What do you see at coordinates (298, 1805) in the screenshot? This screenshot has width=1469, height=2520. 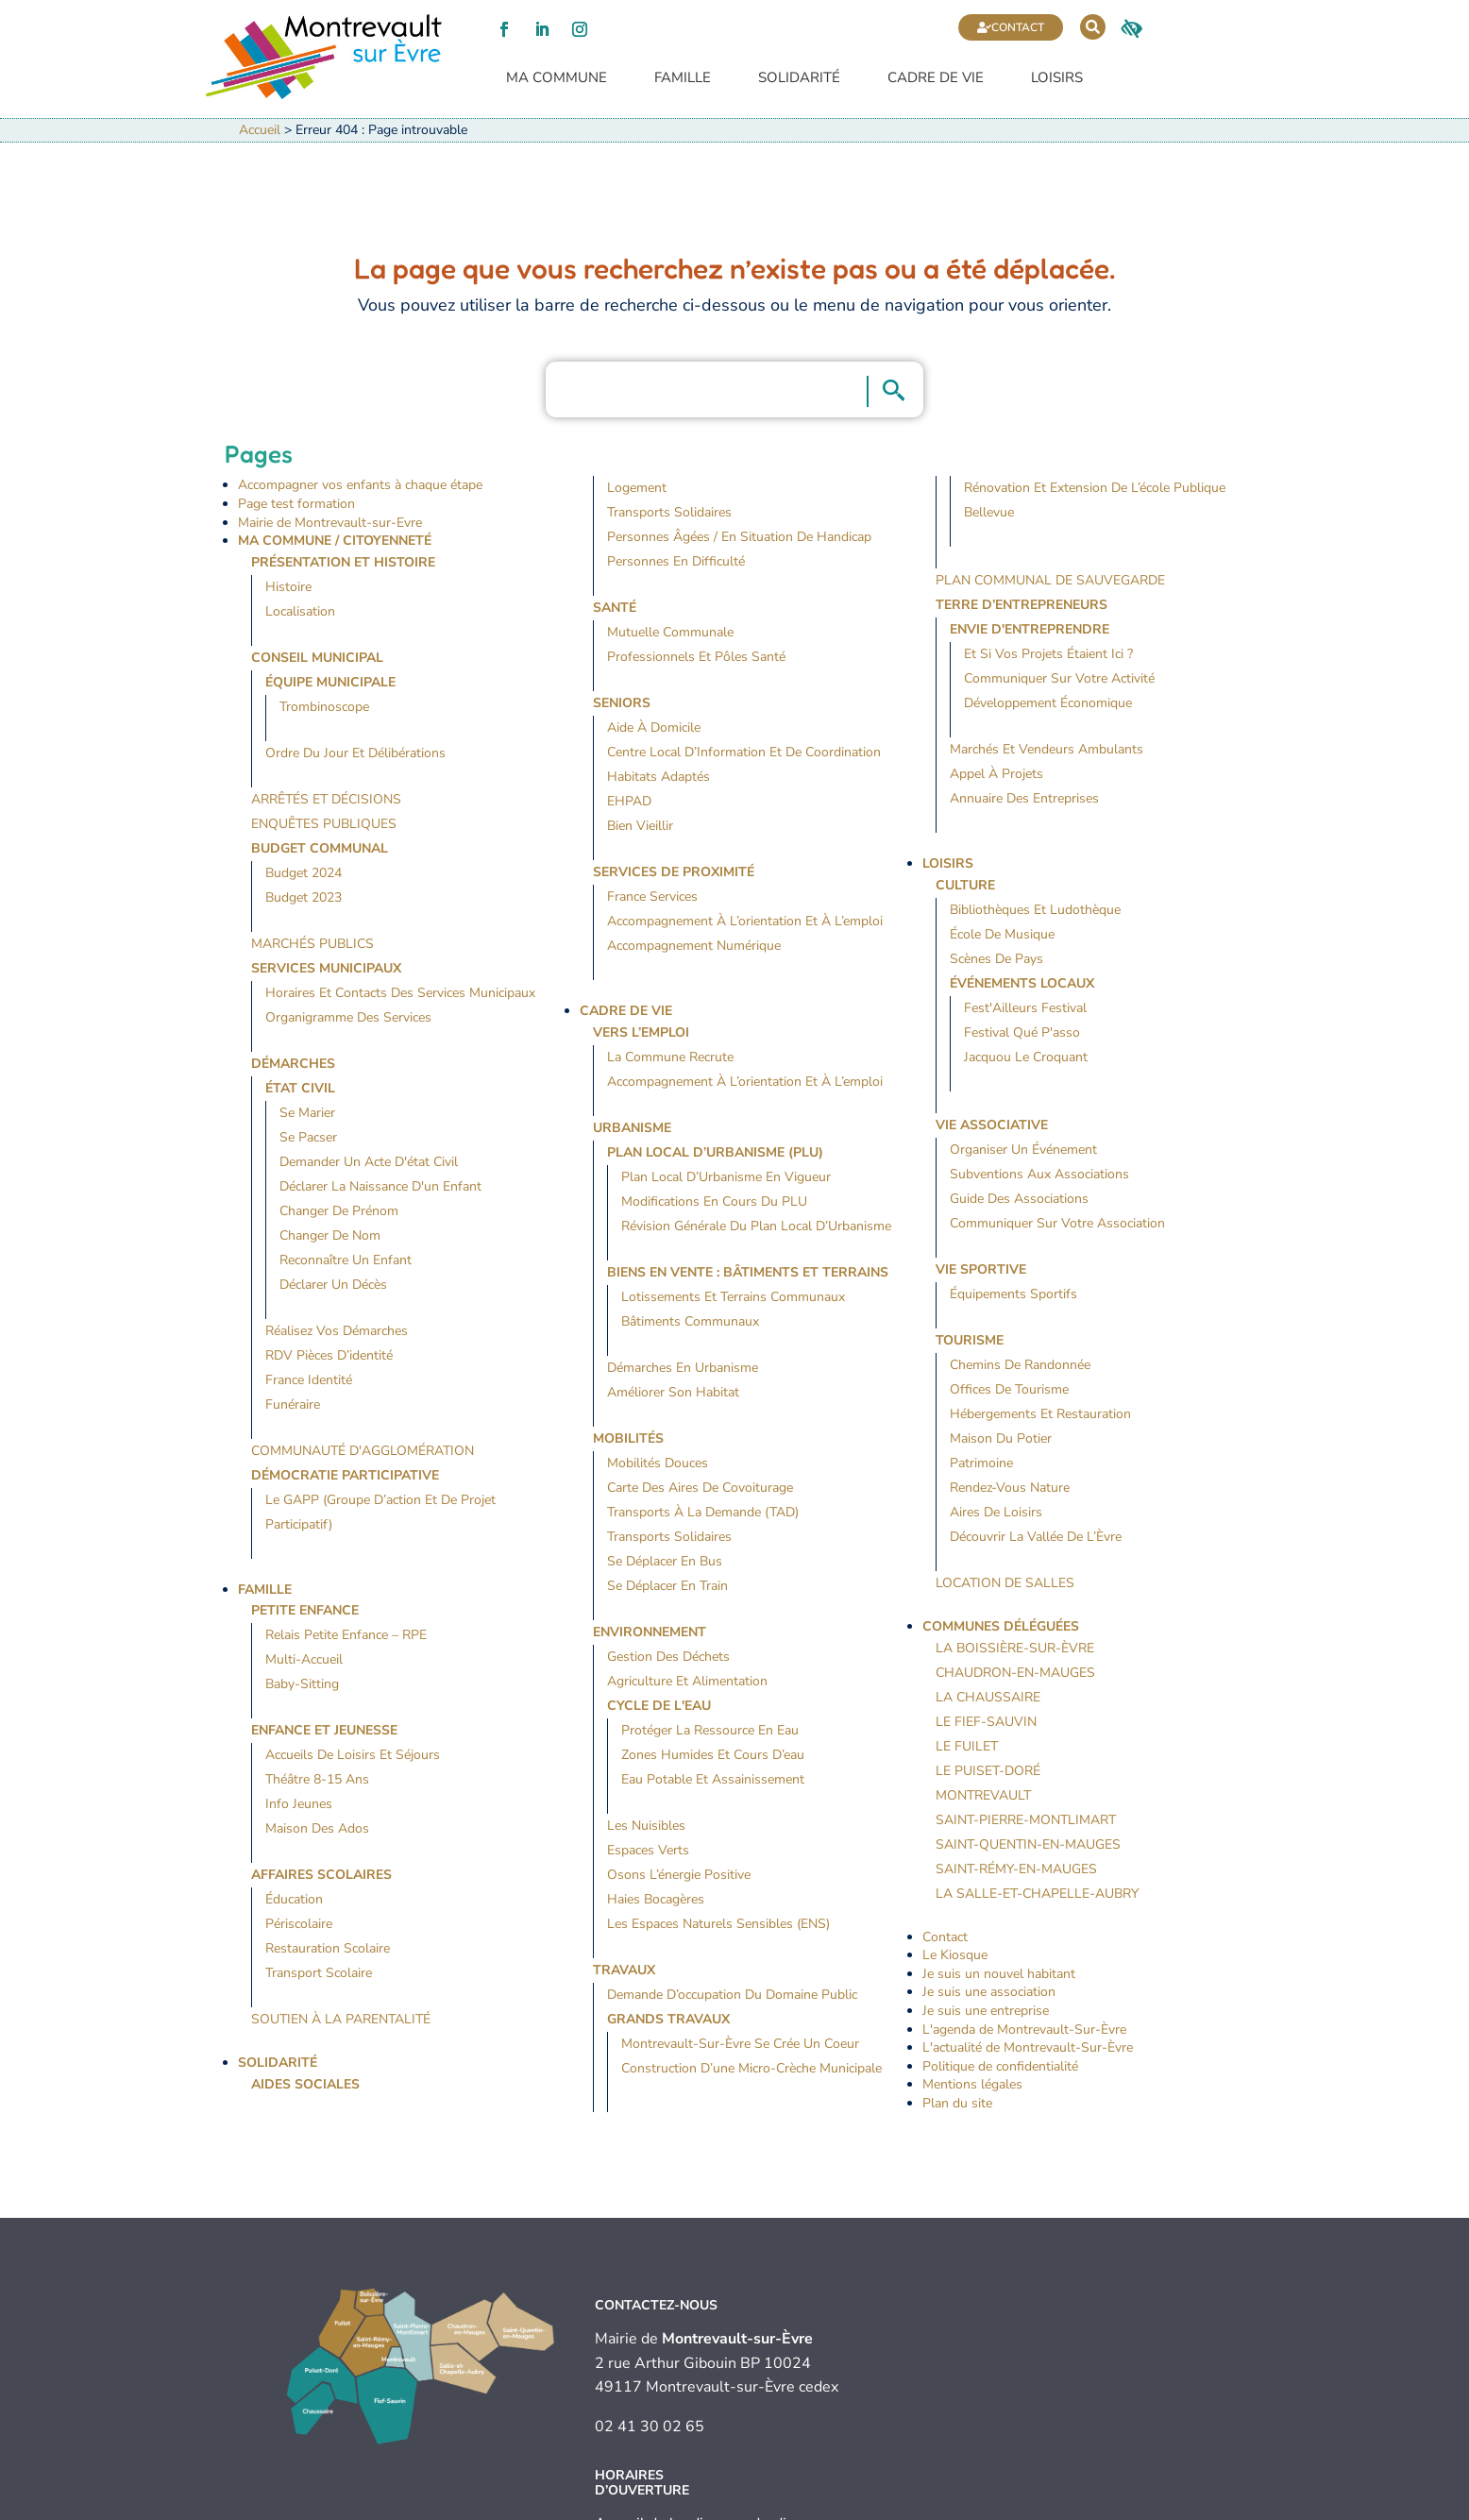 I see `Info jeunes` at bounding box center [298, 1805].